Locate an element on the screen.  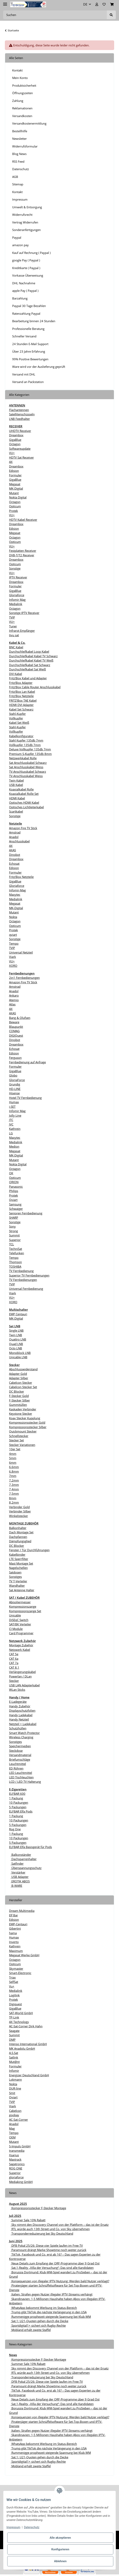
Netzwerk Kabel is located at coordinates (19, 1650).